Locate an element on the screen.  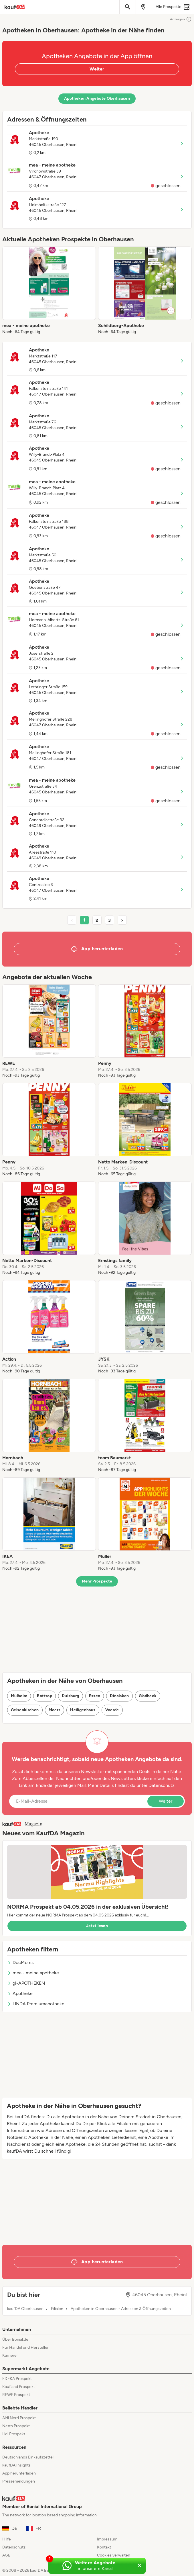
Mülheim is located at coordinates (19, 1695).